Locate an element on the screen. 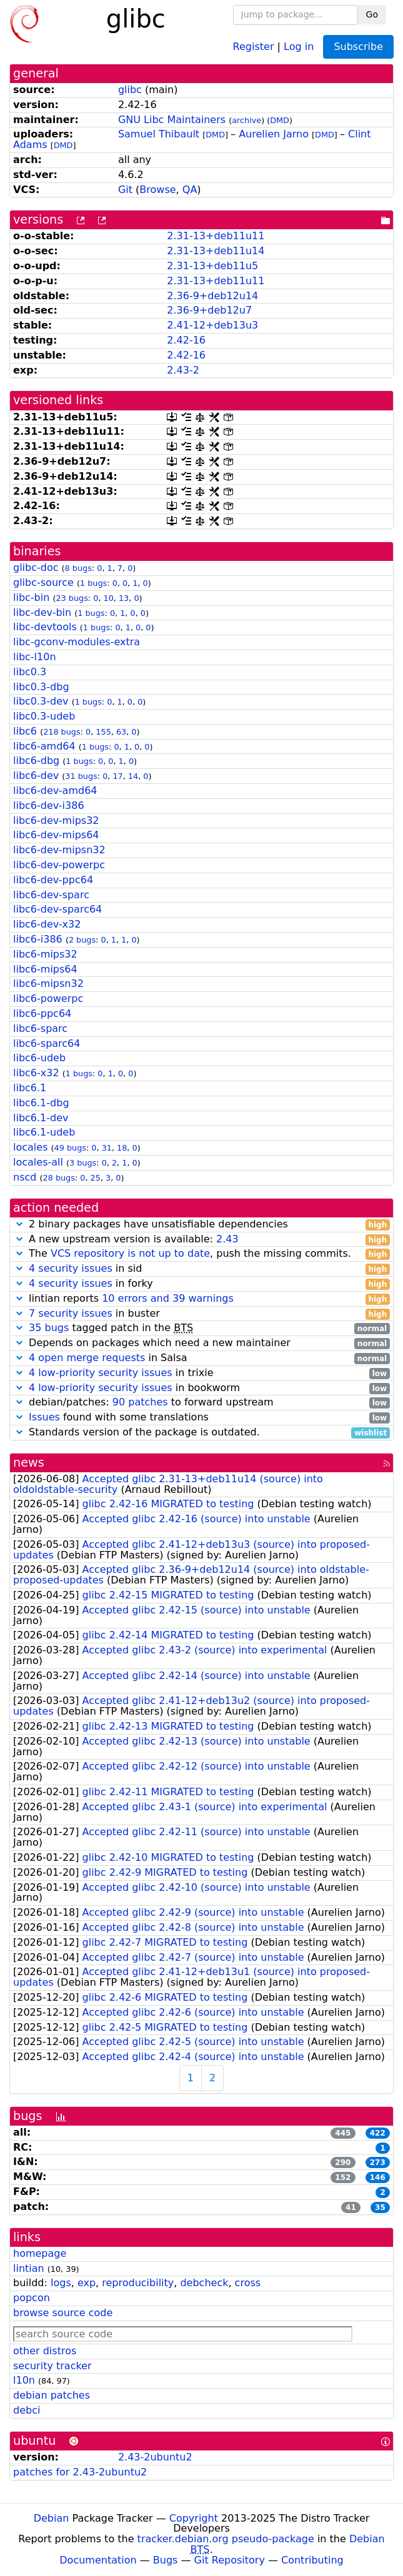  debian/patches: to forward upstream is located at coordinates (201, 1402).